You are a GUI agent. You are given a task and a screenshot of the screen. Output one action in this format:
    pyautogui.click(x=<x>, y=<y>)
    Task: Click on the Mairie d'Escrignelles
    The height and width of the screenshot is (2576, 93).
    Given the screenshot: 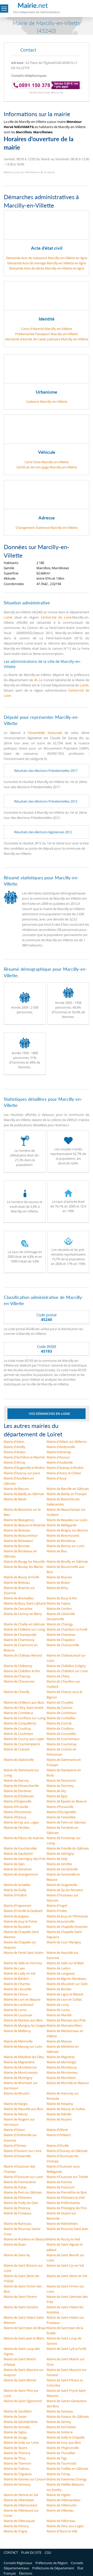 What is the action you would take?
    pyautogui.click(x=61, y=1812)
    